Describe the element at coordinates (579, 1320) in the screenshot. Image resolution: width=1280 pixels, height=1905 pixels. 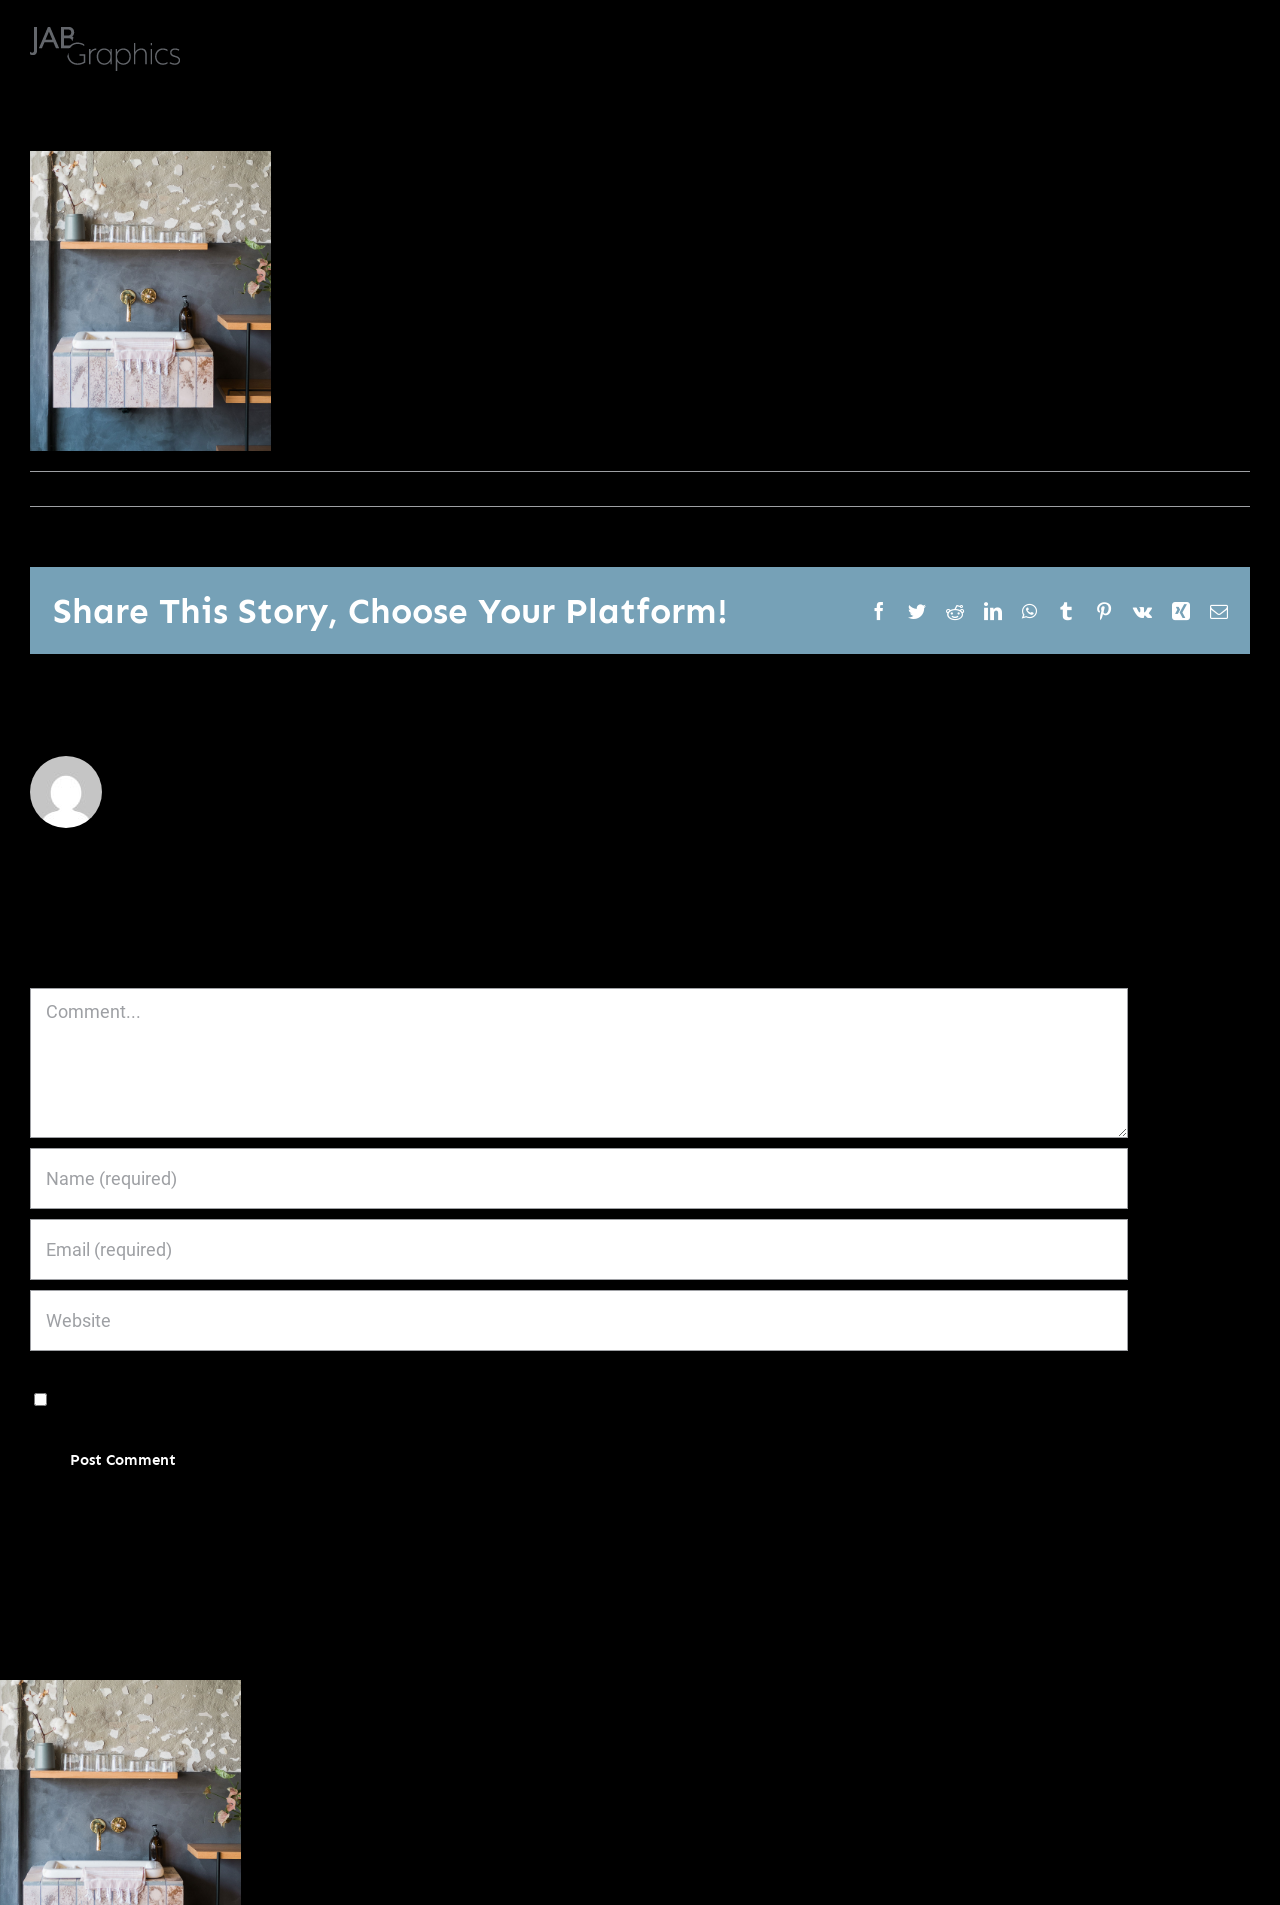
I see `[URL]` at that location.